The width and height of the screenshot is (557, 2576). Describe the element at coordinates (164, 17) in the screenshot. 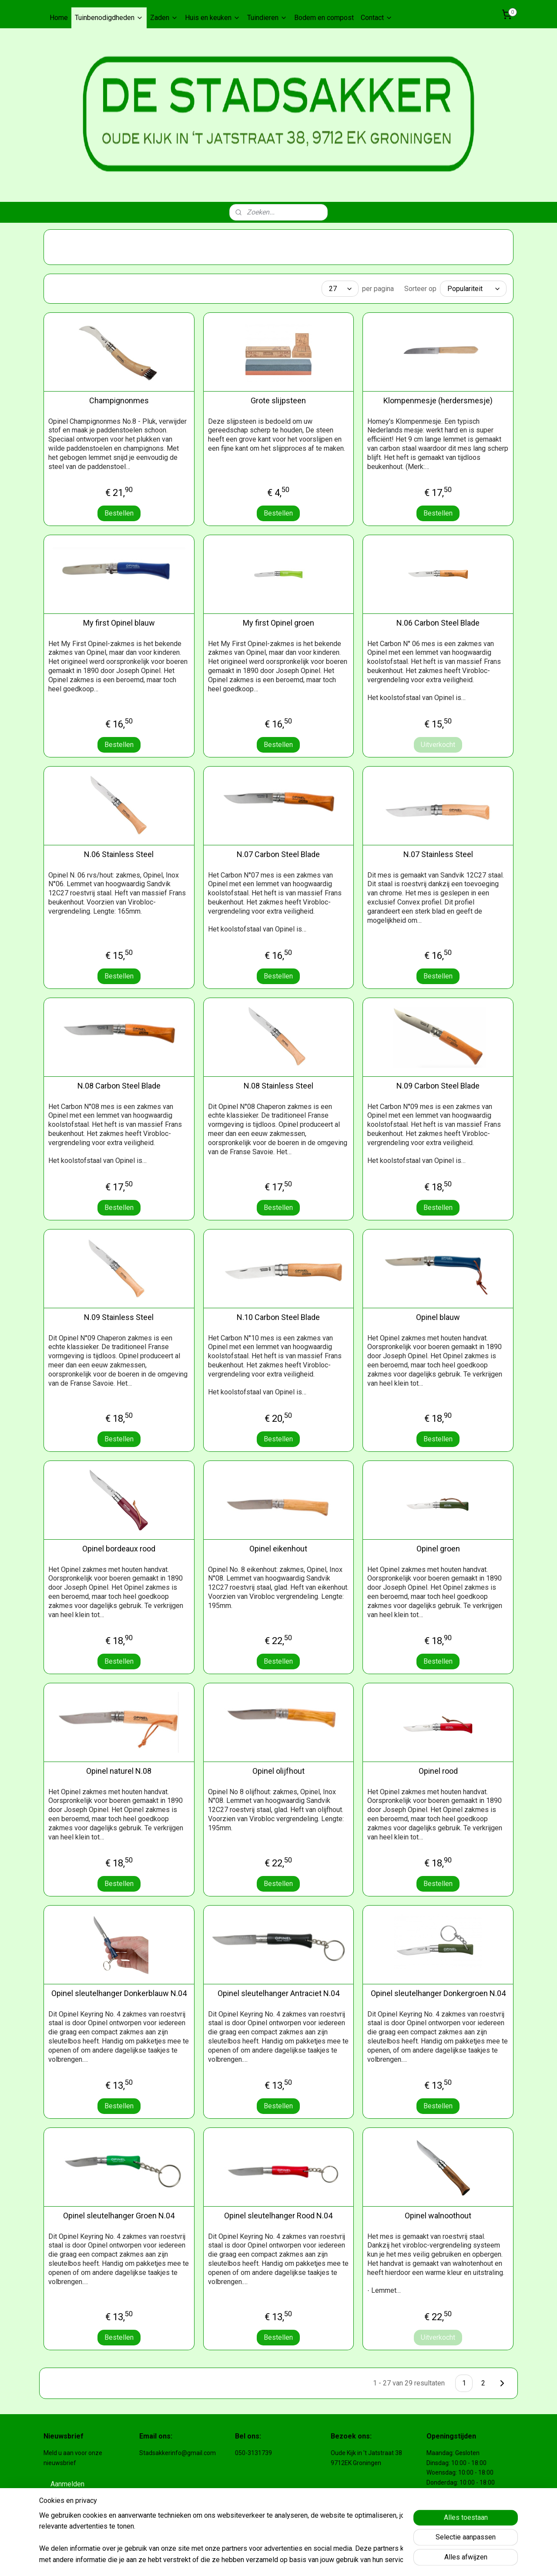

I see `Zaden` at that location.